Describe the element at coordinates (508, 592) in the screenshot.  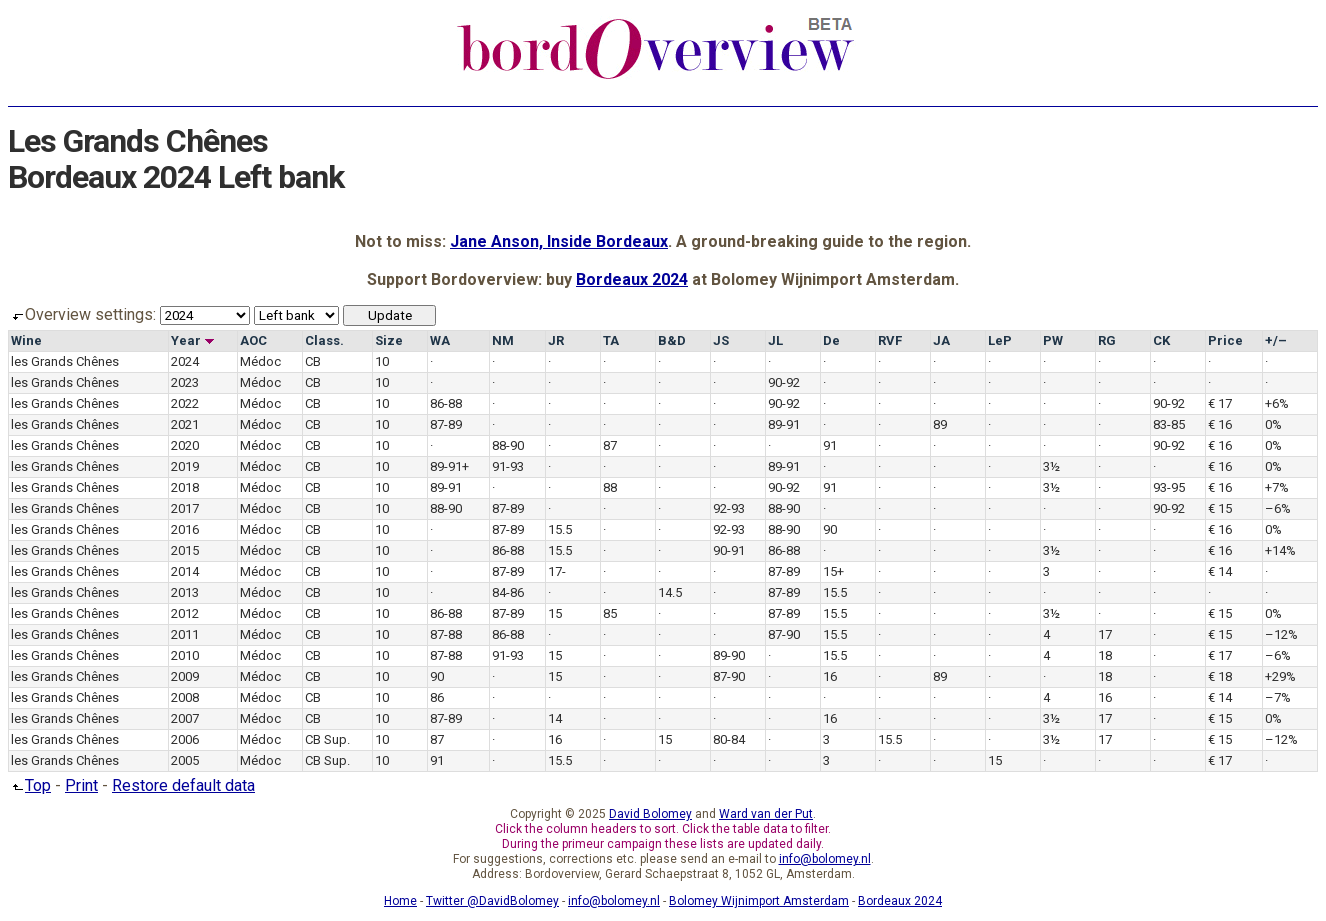
I see `84-86` at that location.